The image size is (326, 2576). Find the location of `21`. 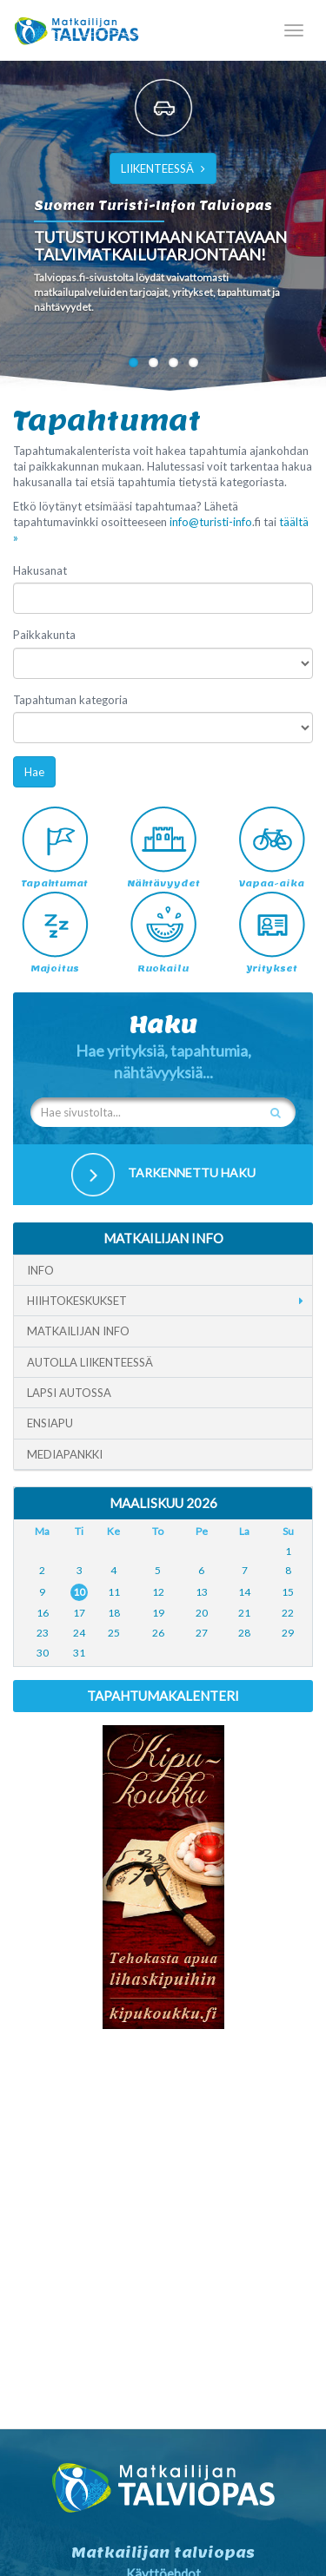

21 is located at coordinates (244, 1612).